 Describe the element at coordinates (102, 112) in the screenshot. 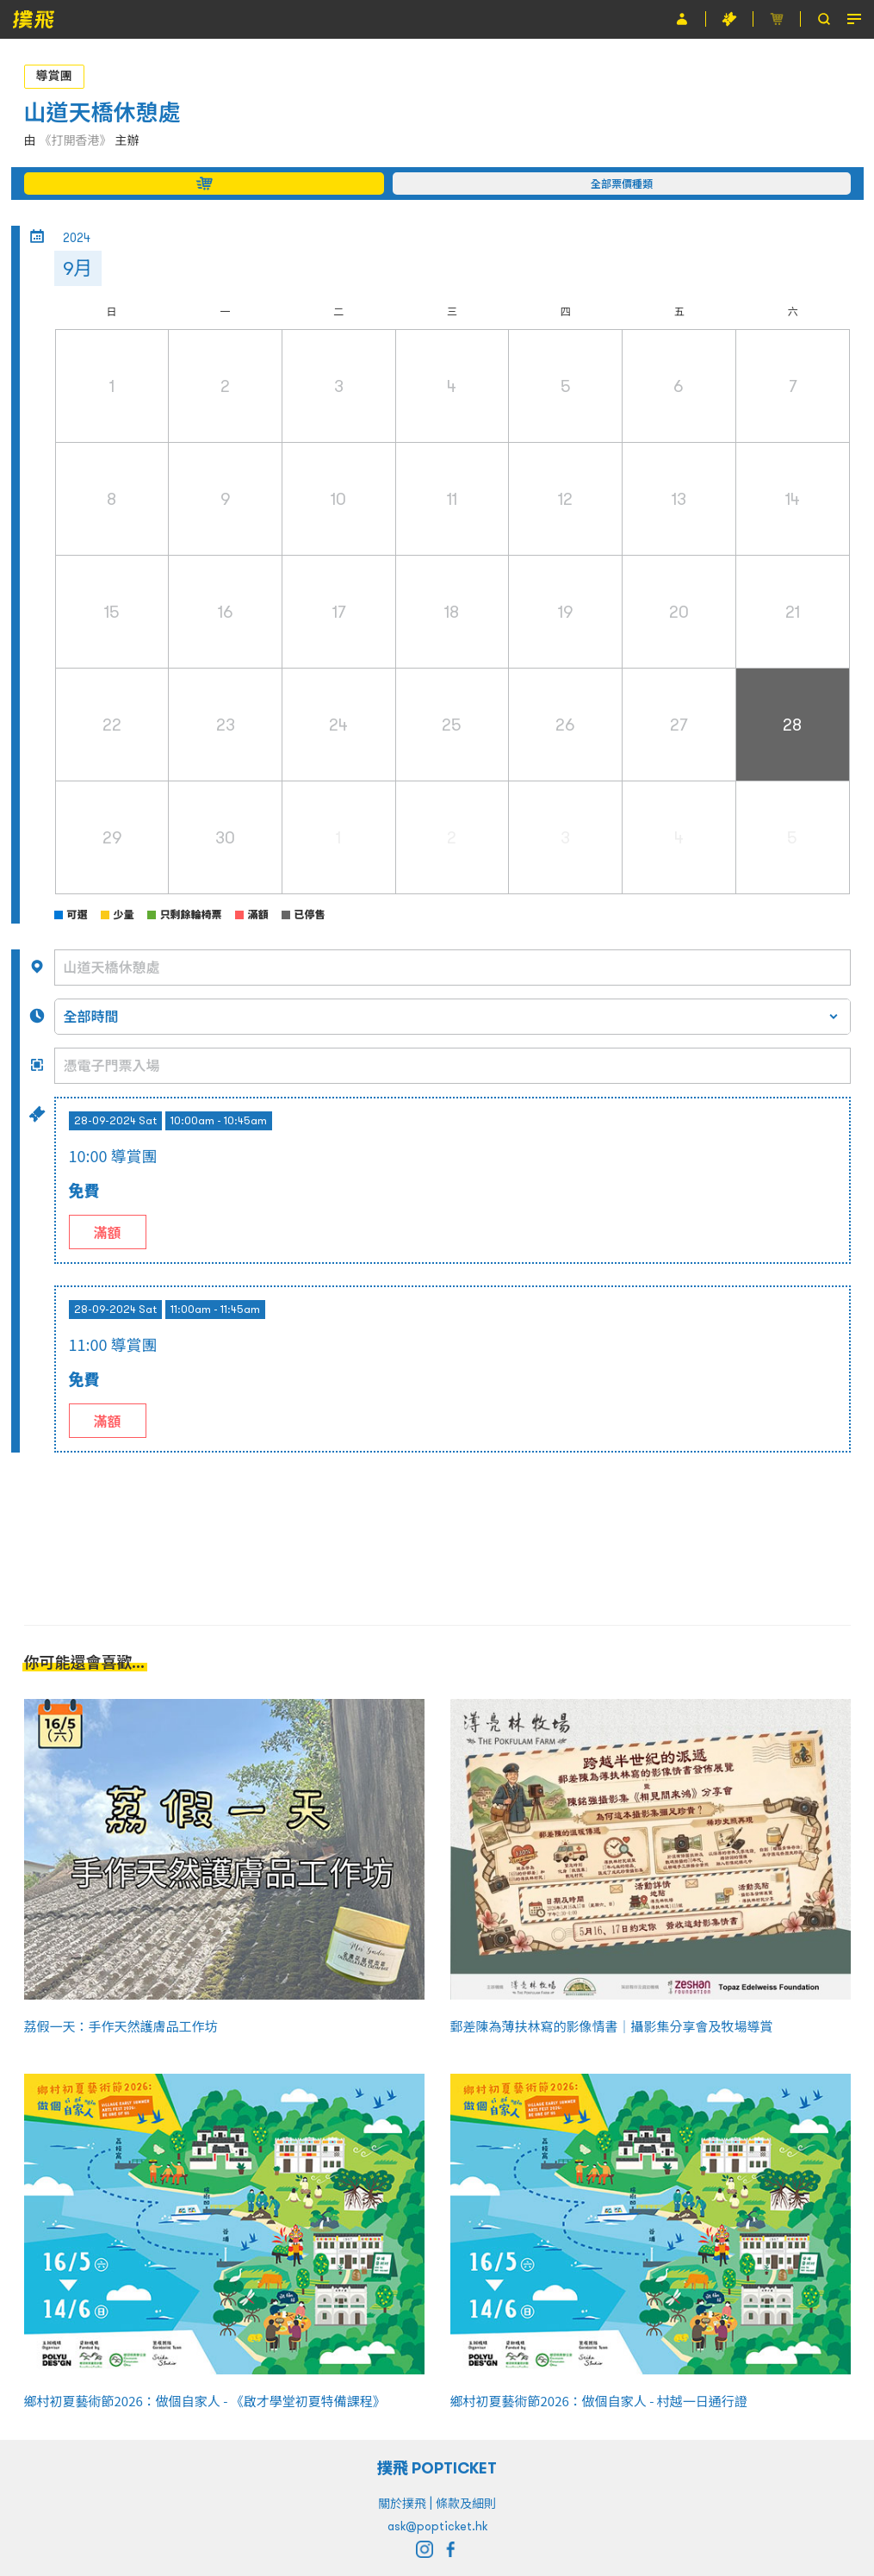

I see `山道天橋休憩處` at that location.